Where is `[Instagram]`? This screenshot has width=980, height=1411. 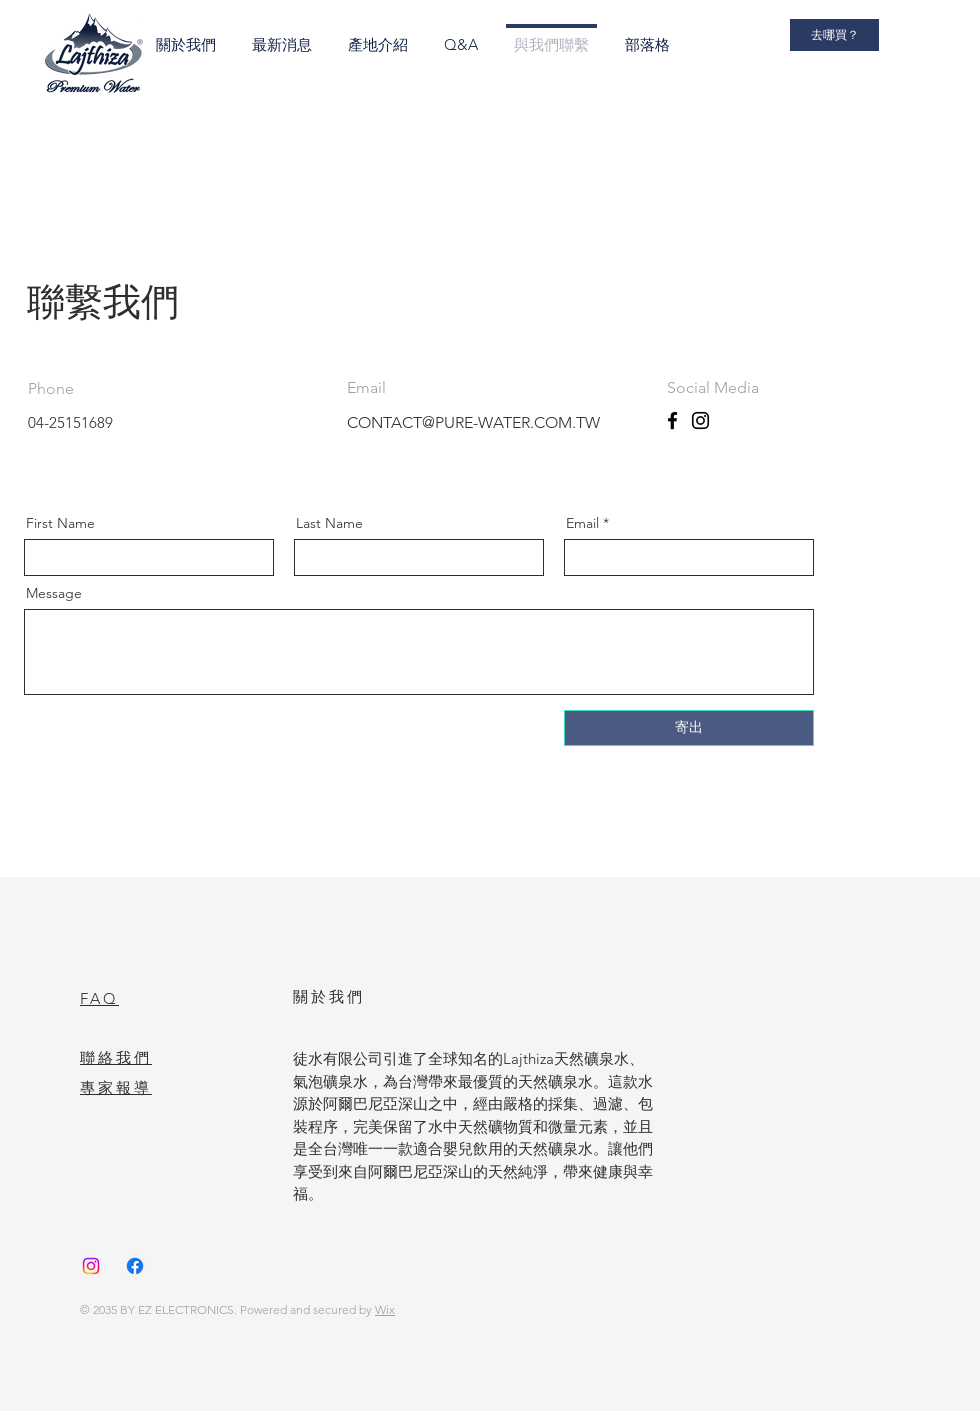 [Instagram] is located at coordinates (700, 420).